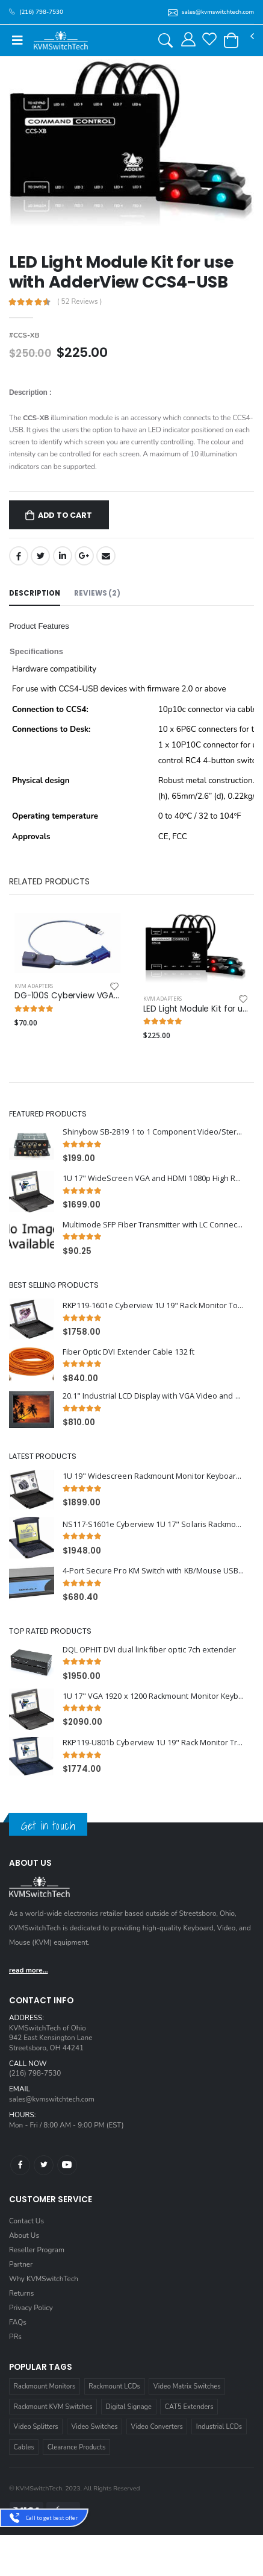 Image resolution: width=263 pixels, height=2576 pixels. Describe the element at coordinates (20, 2264) in the screenshot. I see `Partner` at that location.